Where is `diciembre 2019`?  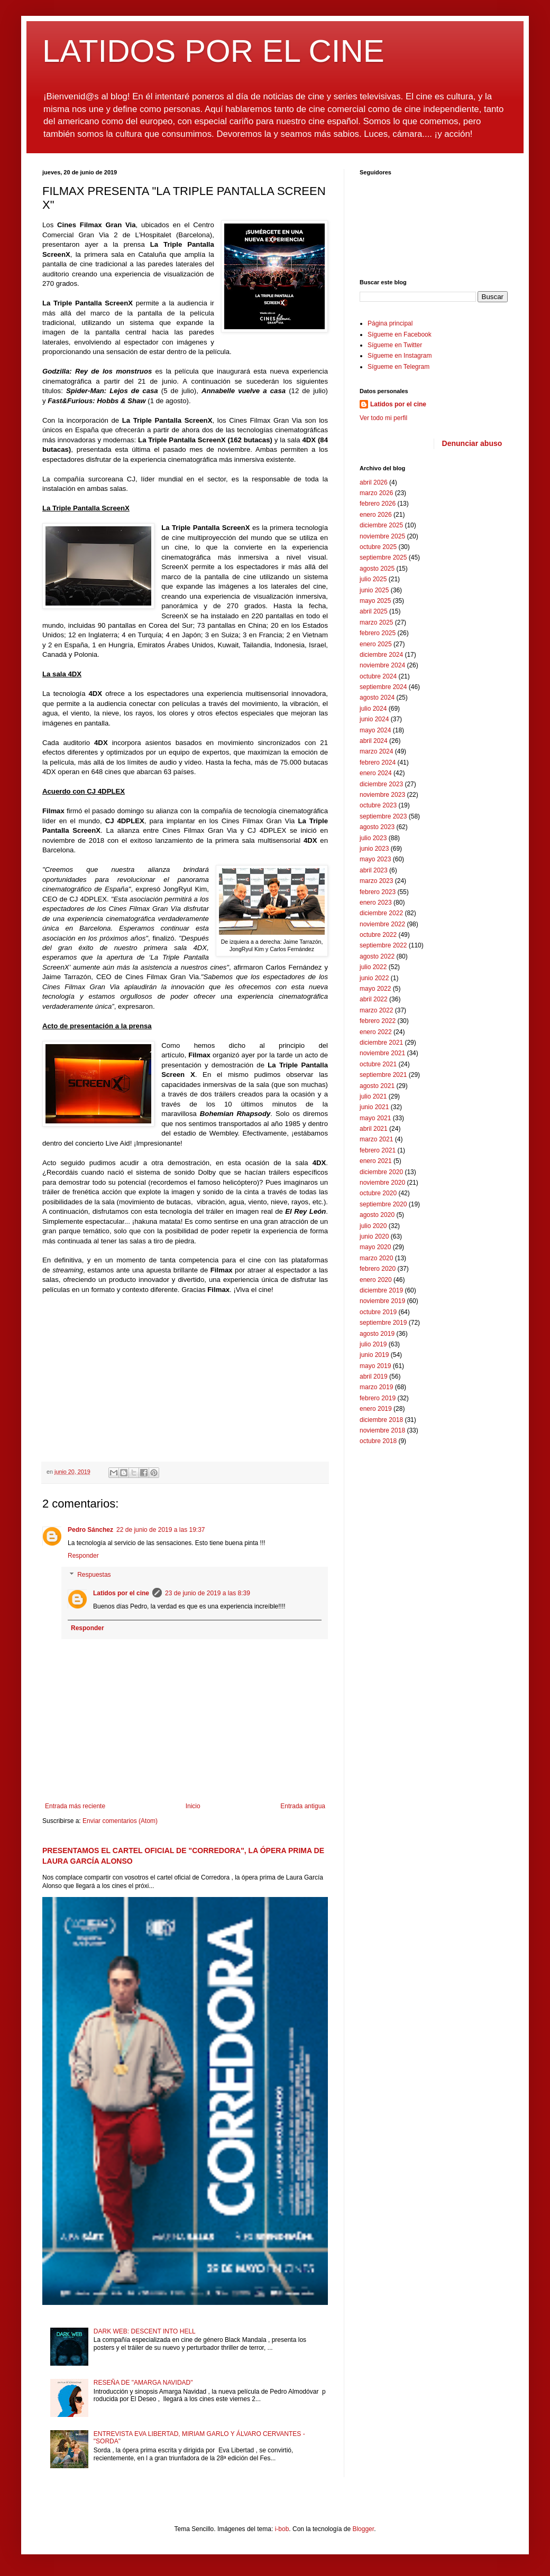 diciembre 2019 is located at coordinates (381, 1290).